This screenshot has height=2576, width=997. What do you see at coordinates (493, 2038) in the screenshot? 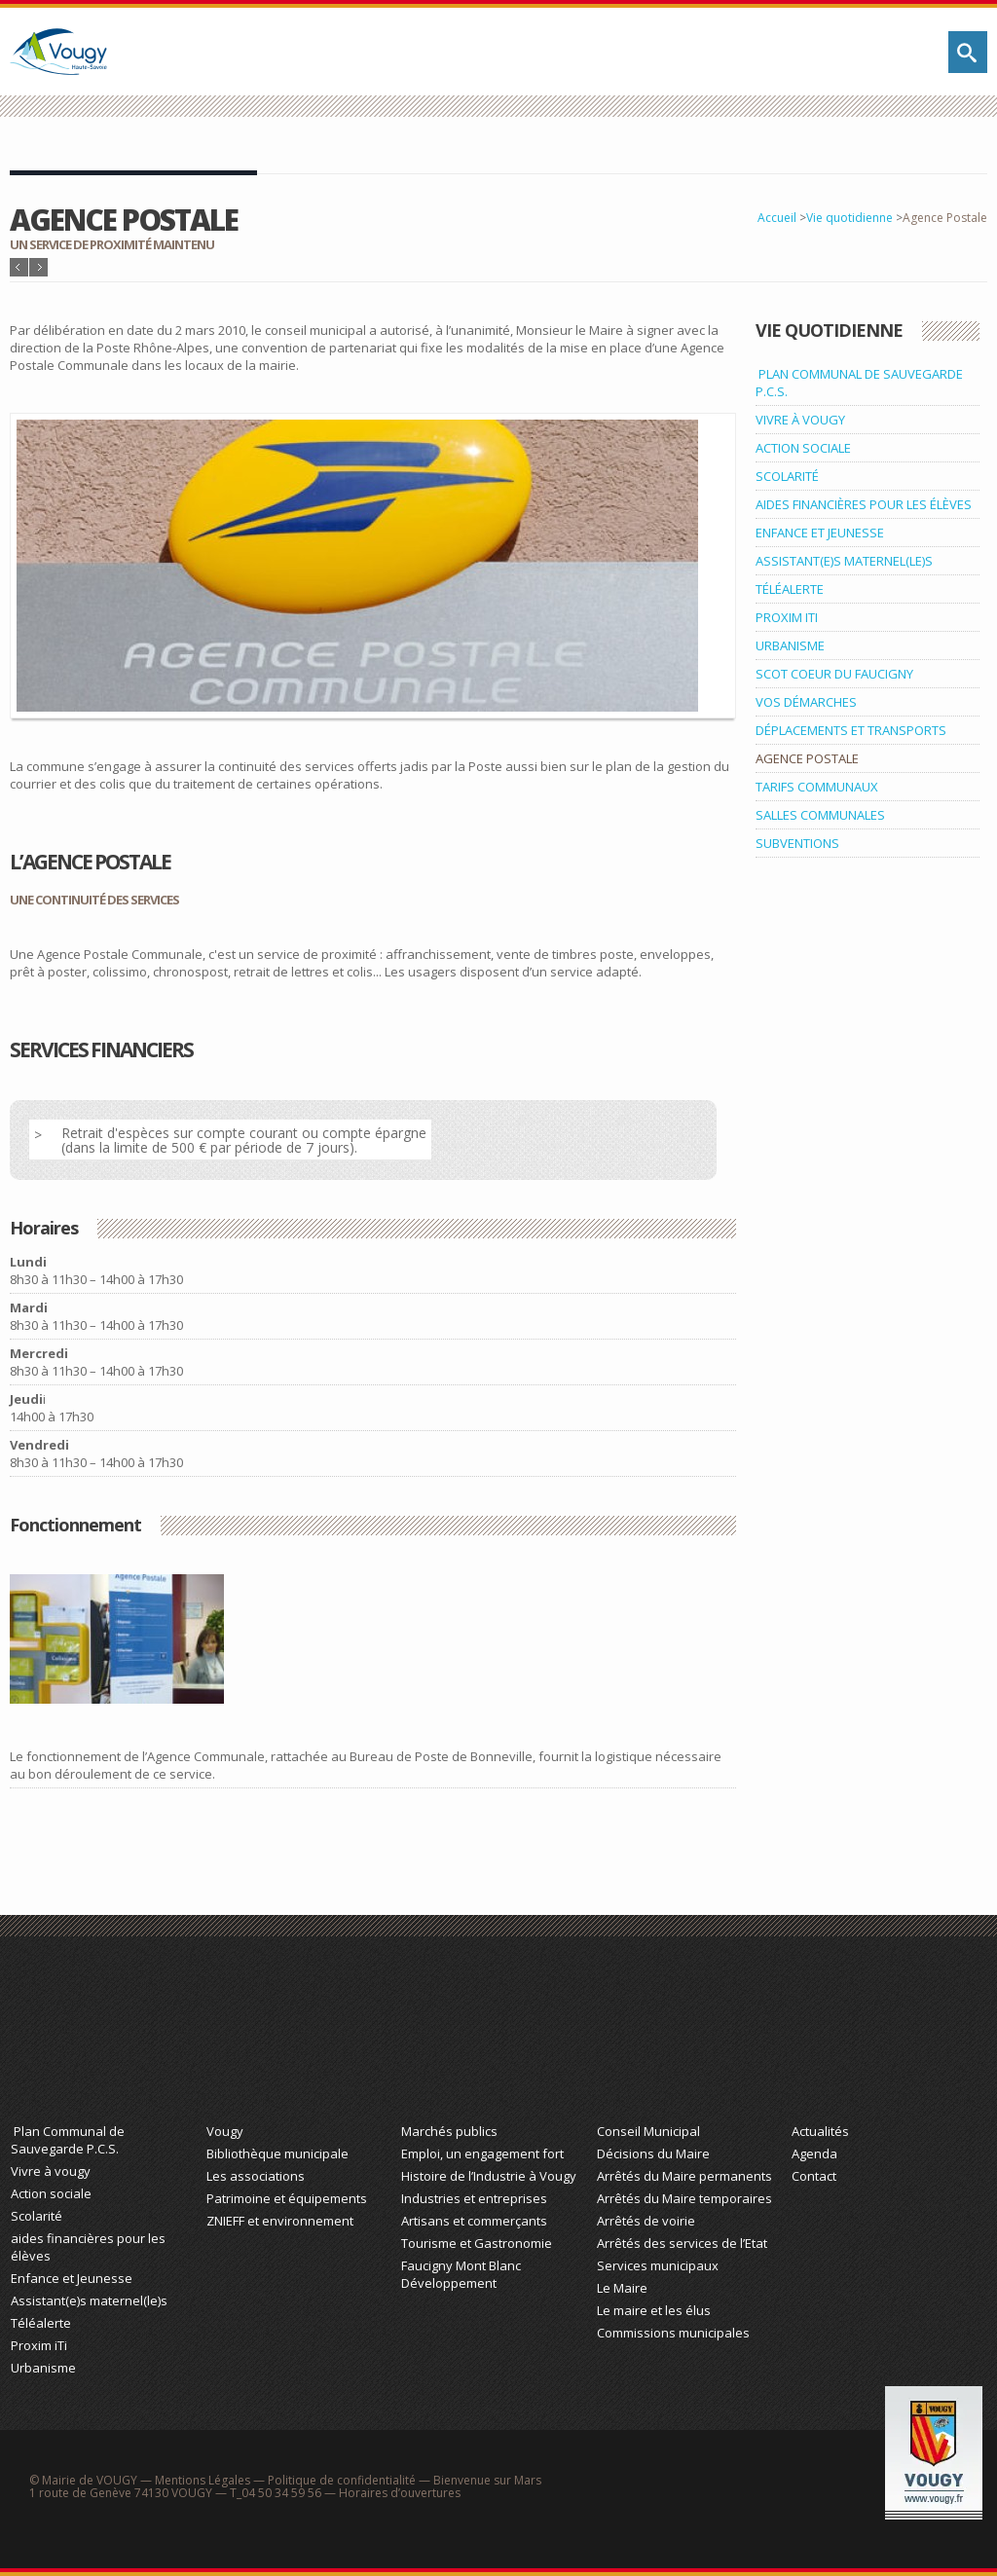
I see `Économie et Tourisme` at bounding box center [493, 2038].